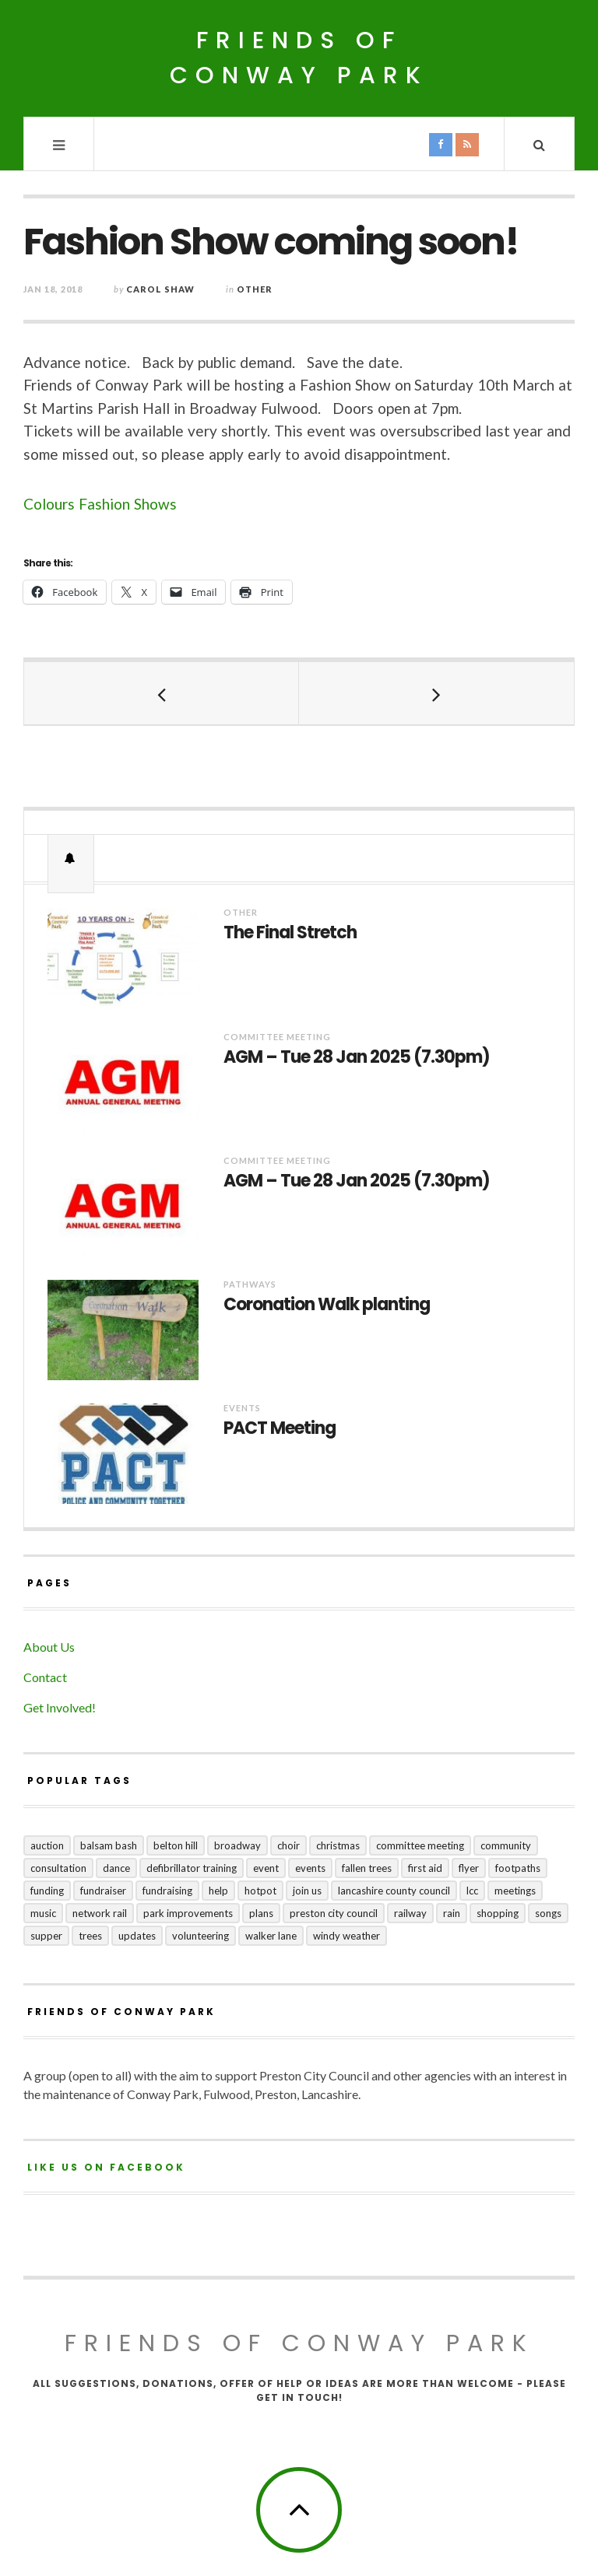 Image resolution: width=598 pixels, height=2576 pixels. What do you see at coordinates (47, 1845) in the screenshot?
I see `auction [auction (2 items)]` at bounding box center [47, 1845].